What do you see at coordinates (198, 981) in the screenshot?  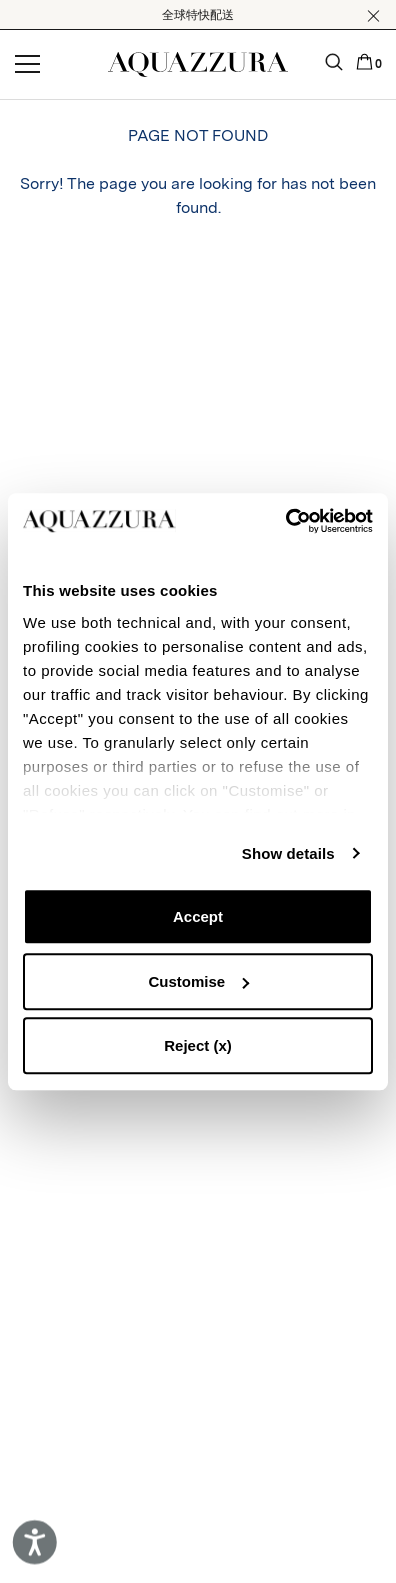 I see `Customise` at bounding box center [198, 981].